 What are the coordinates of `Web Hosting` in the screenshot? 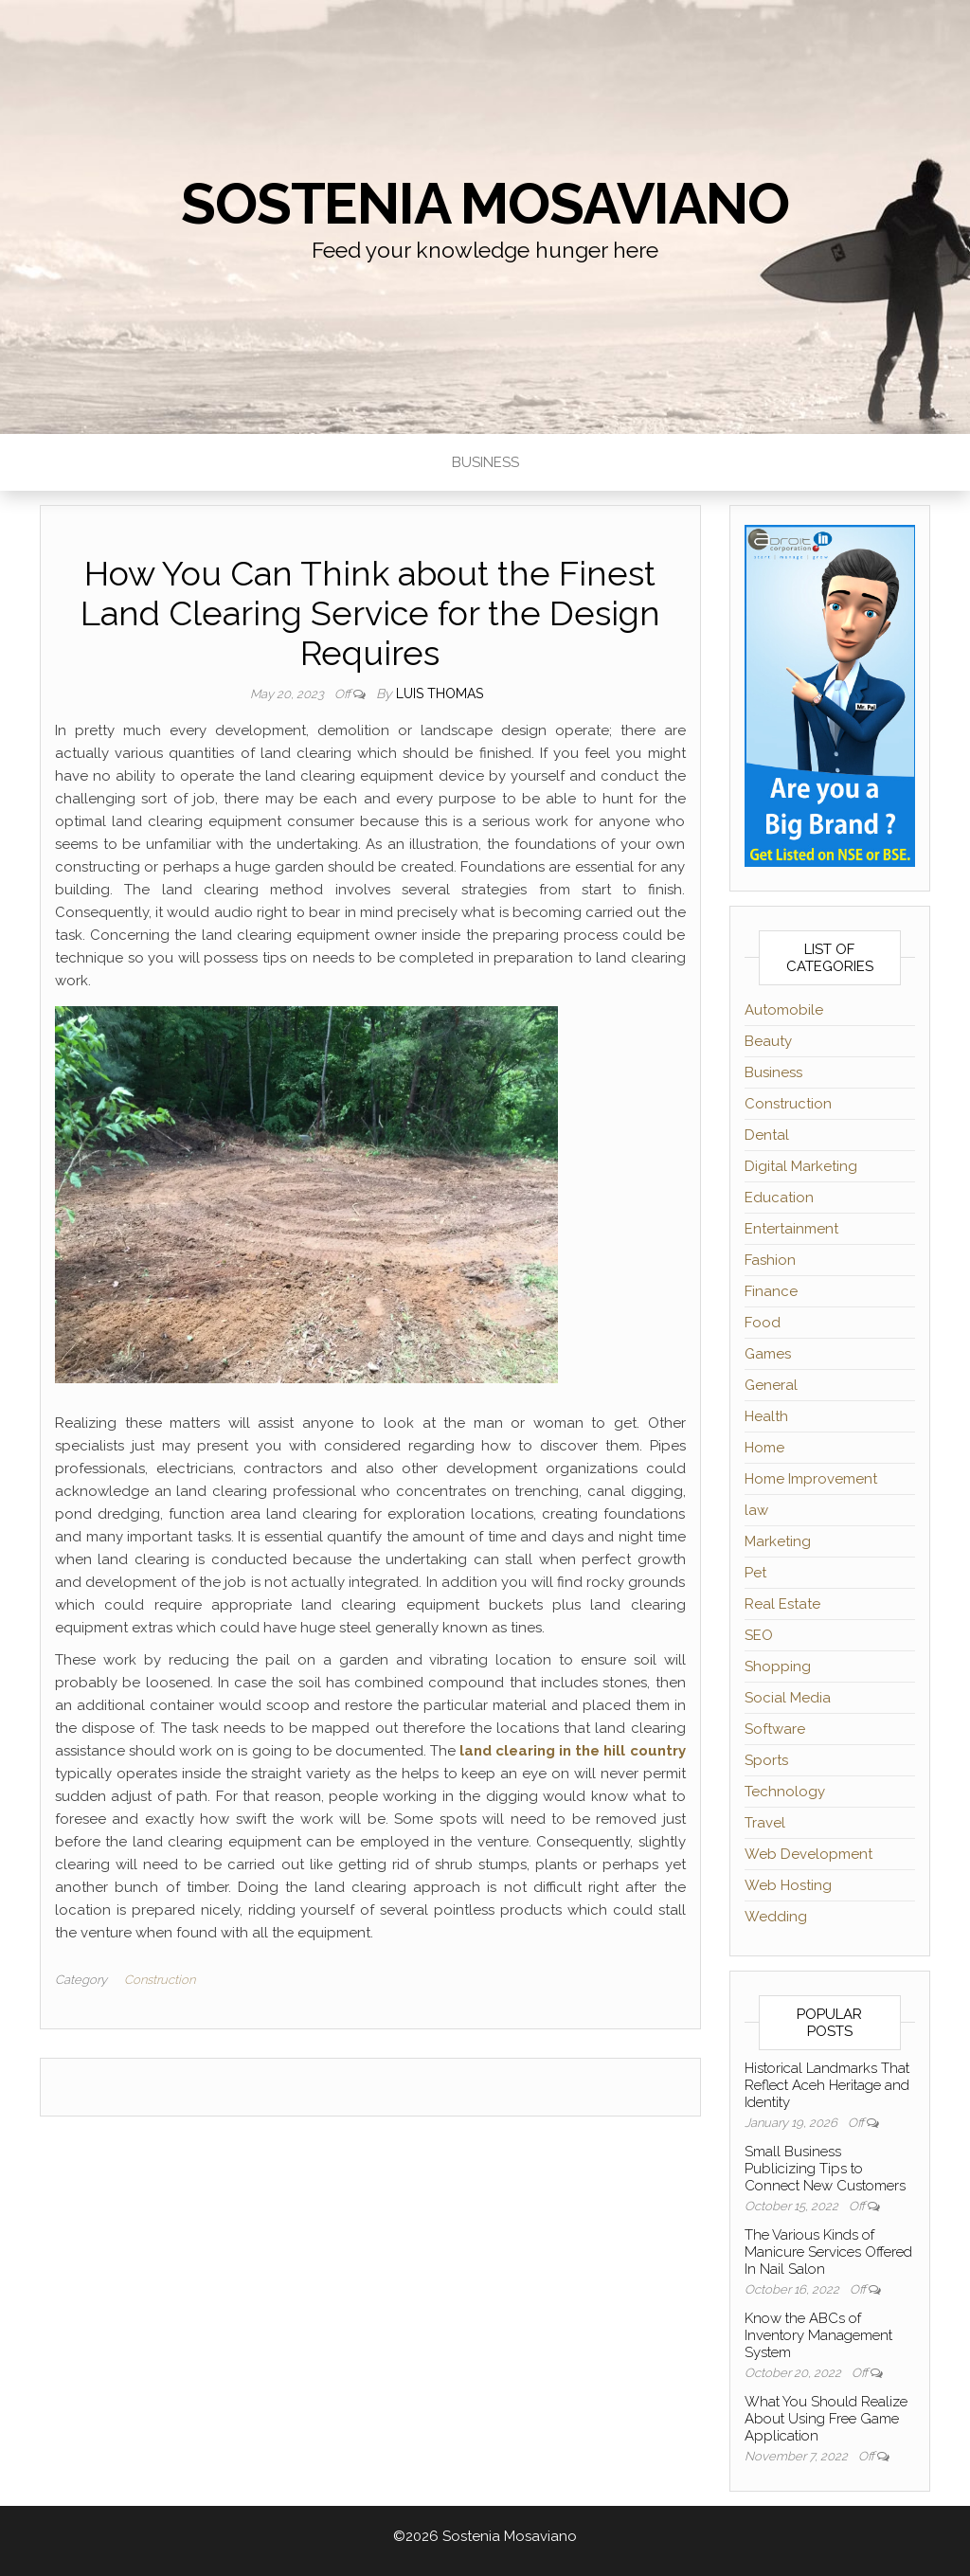 It's located at (788, 1885).